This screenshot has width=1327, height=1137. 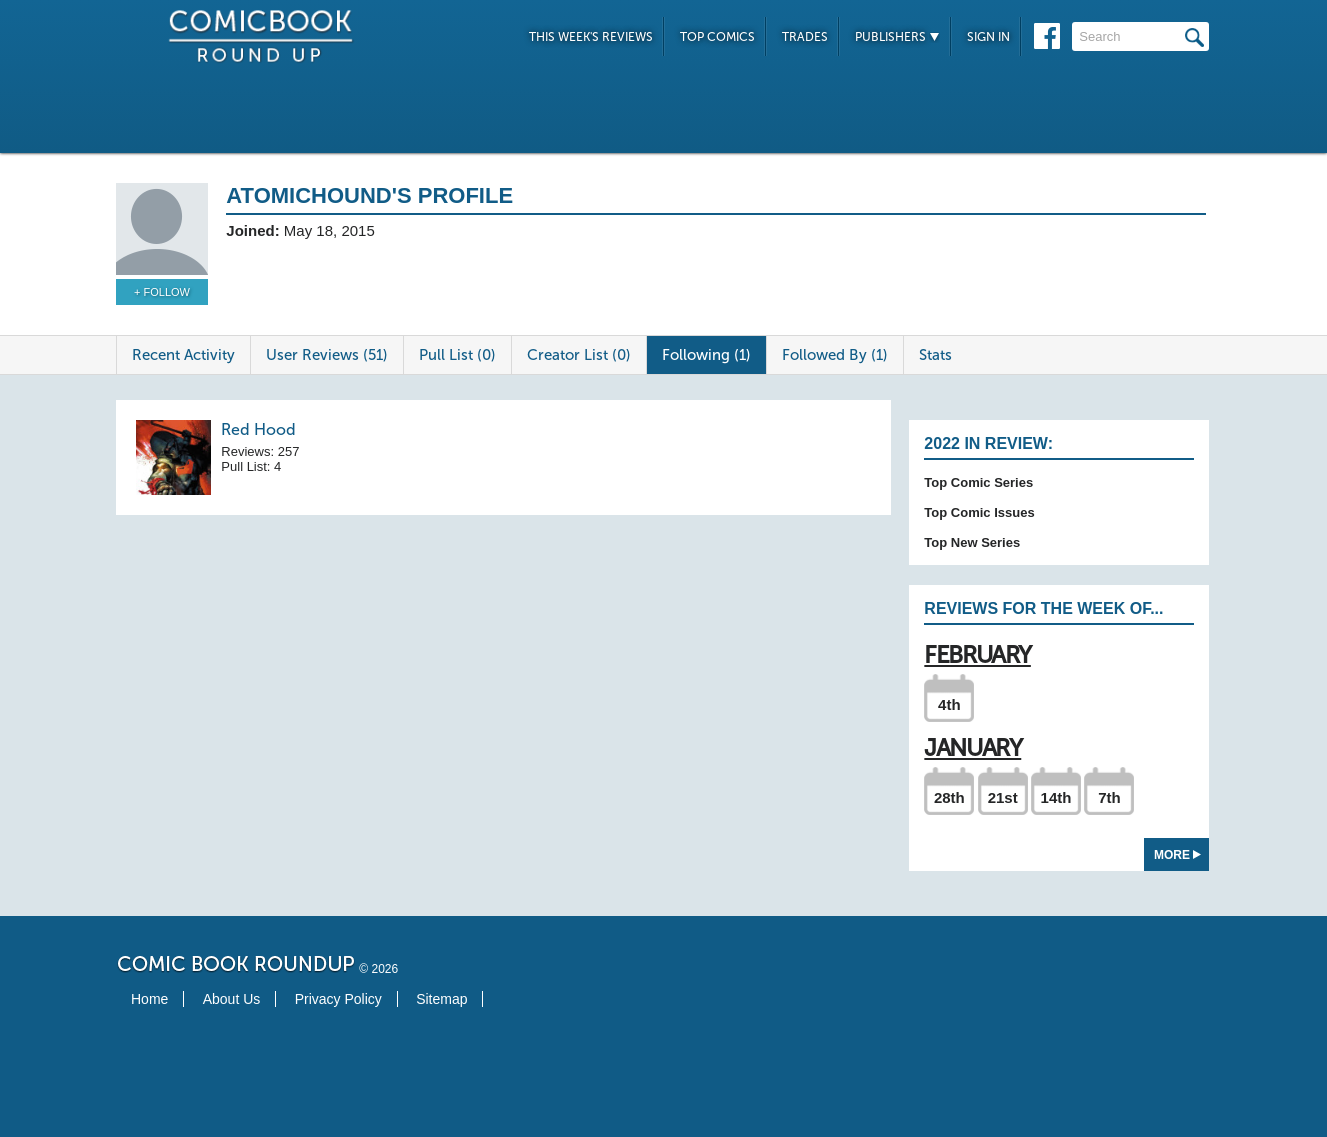 I want to click on Recent Activity, so click(x=183, y=355).